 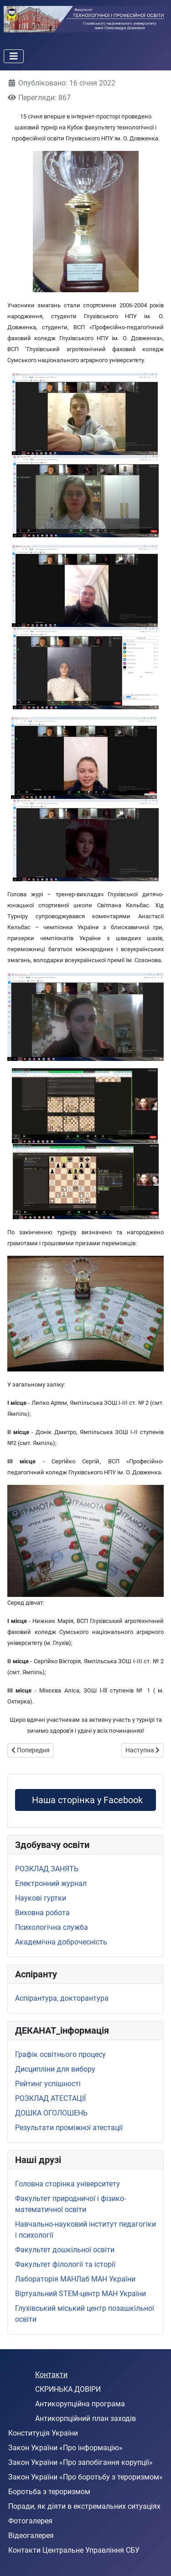 I want to click on [Перемикання навігації], so click(x=14, y=56).